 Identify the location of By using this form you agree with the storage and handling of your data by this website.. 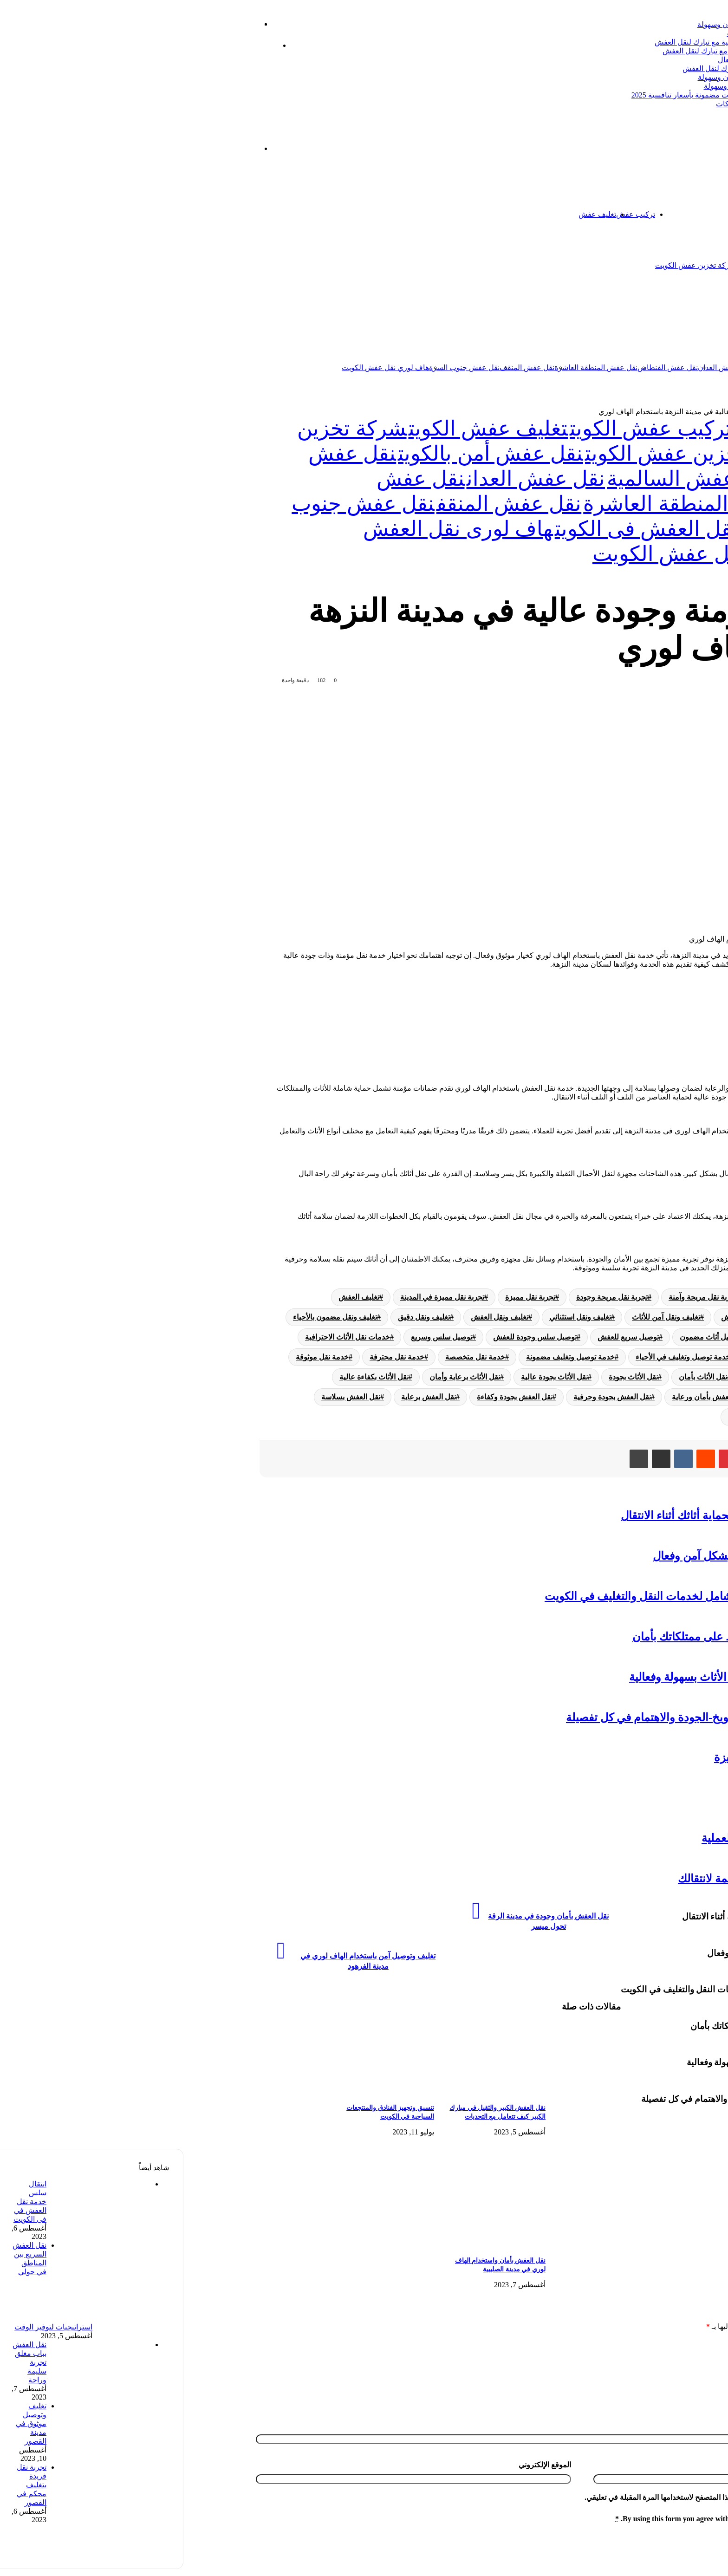
(573, 2530).